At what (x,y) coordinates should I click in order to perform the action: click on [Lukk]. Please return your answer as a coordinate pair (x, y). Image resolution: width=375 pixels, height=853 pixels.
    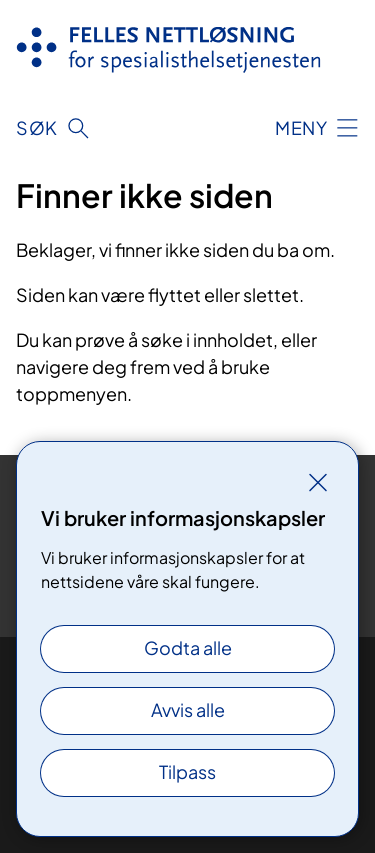
    Looking at the image, I should click on (318, 482).